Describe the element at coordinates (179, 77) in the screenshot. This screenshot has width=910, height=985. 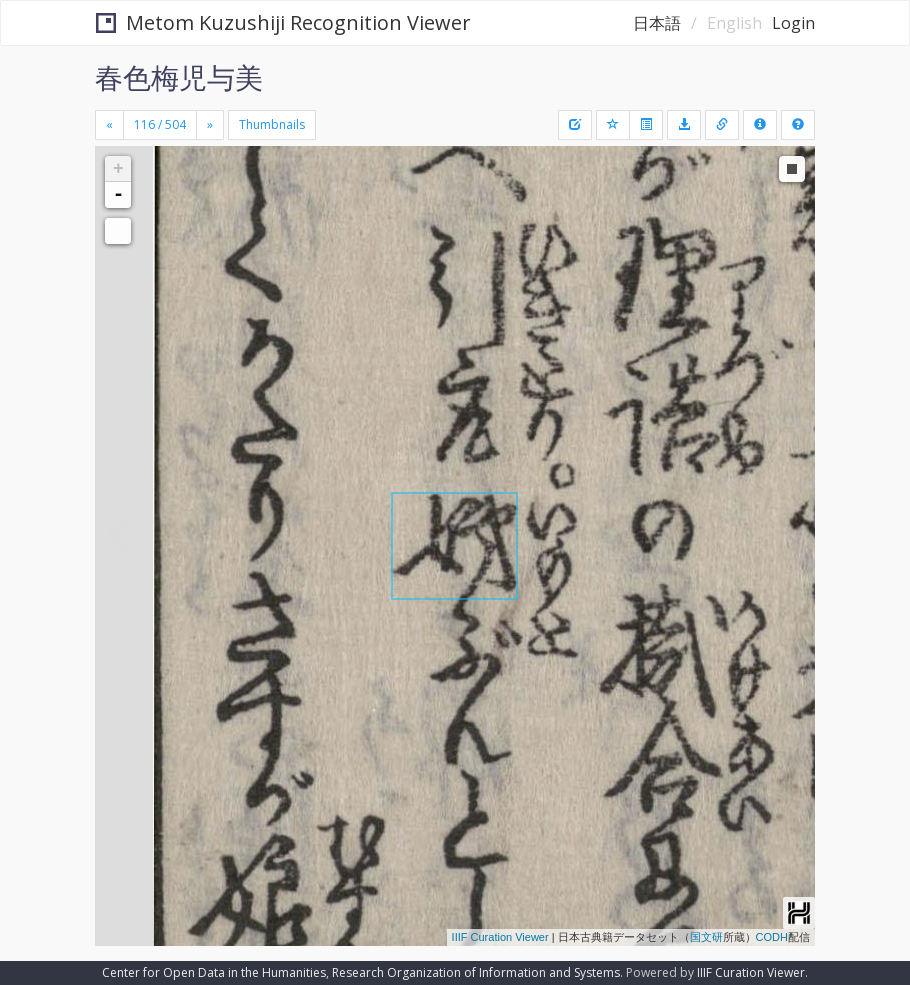
I see `春色梅児与美` at that location.